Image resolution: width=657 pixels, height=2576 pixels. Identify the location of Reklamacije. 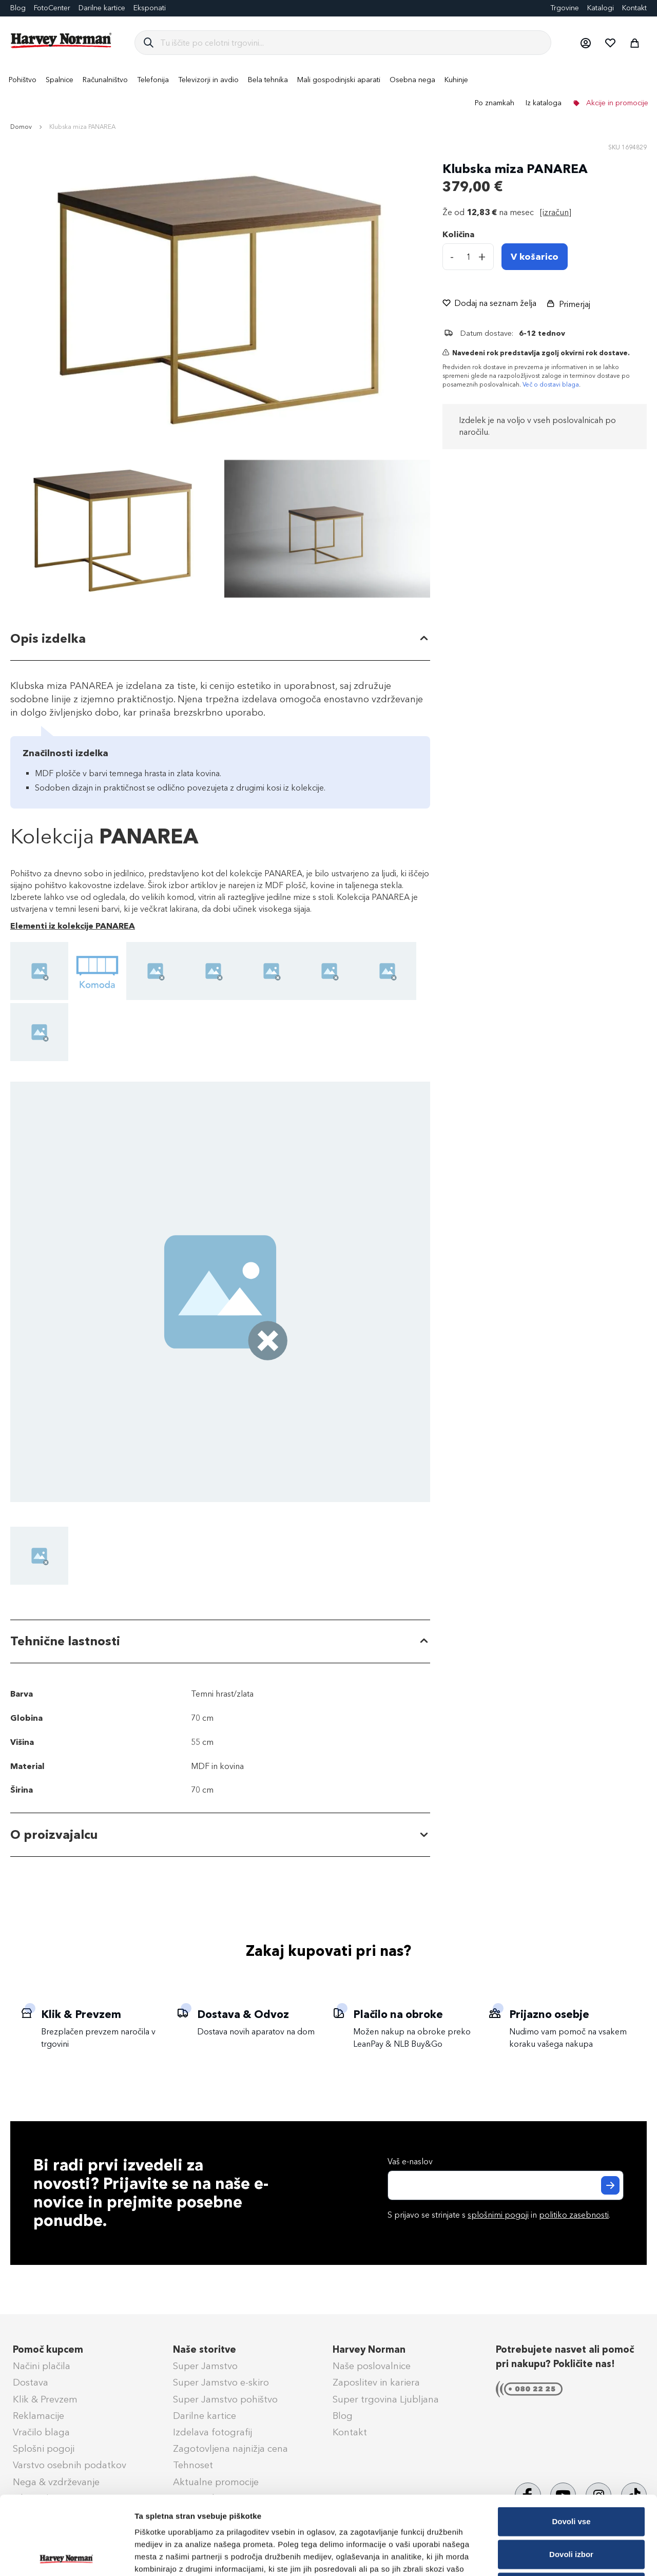
(38, 2415).